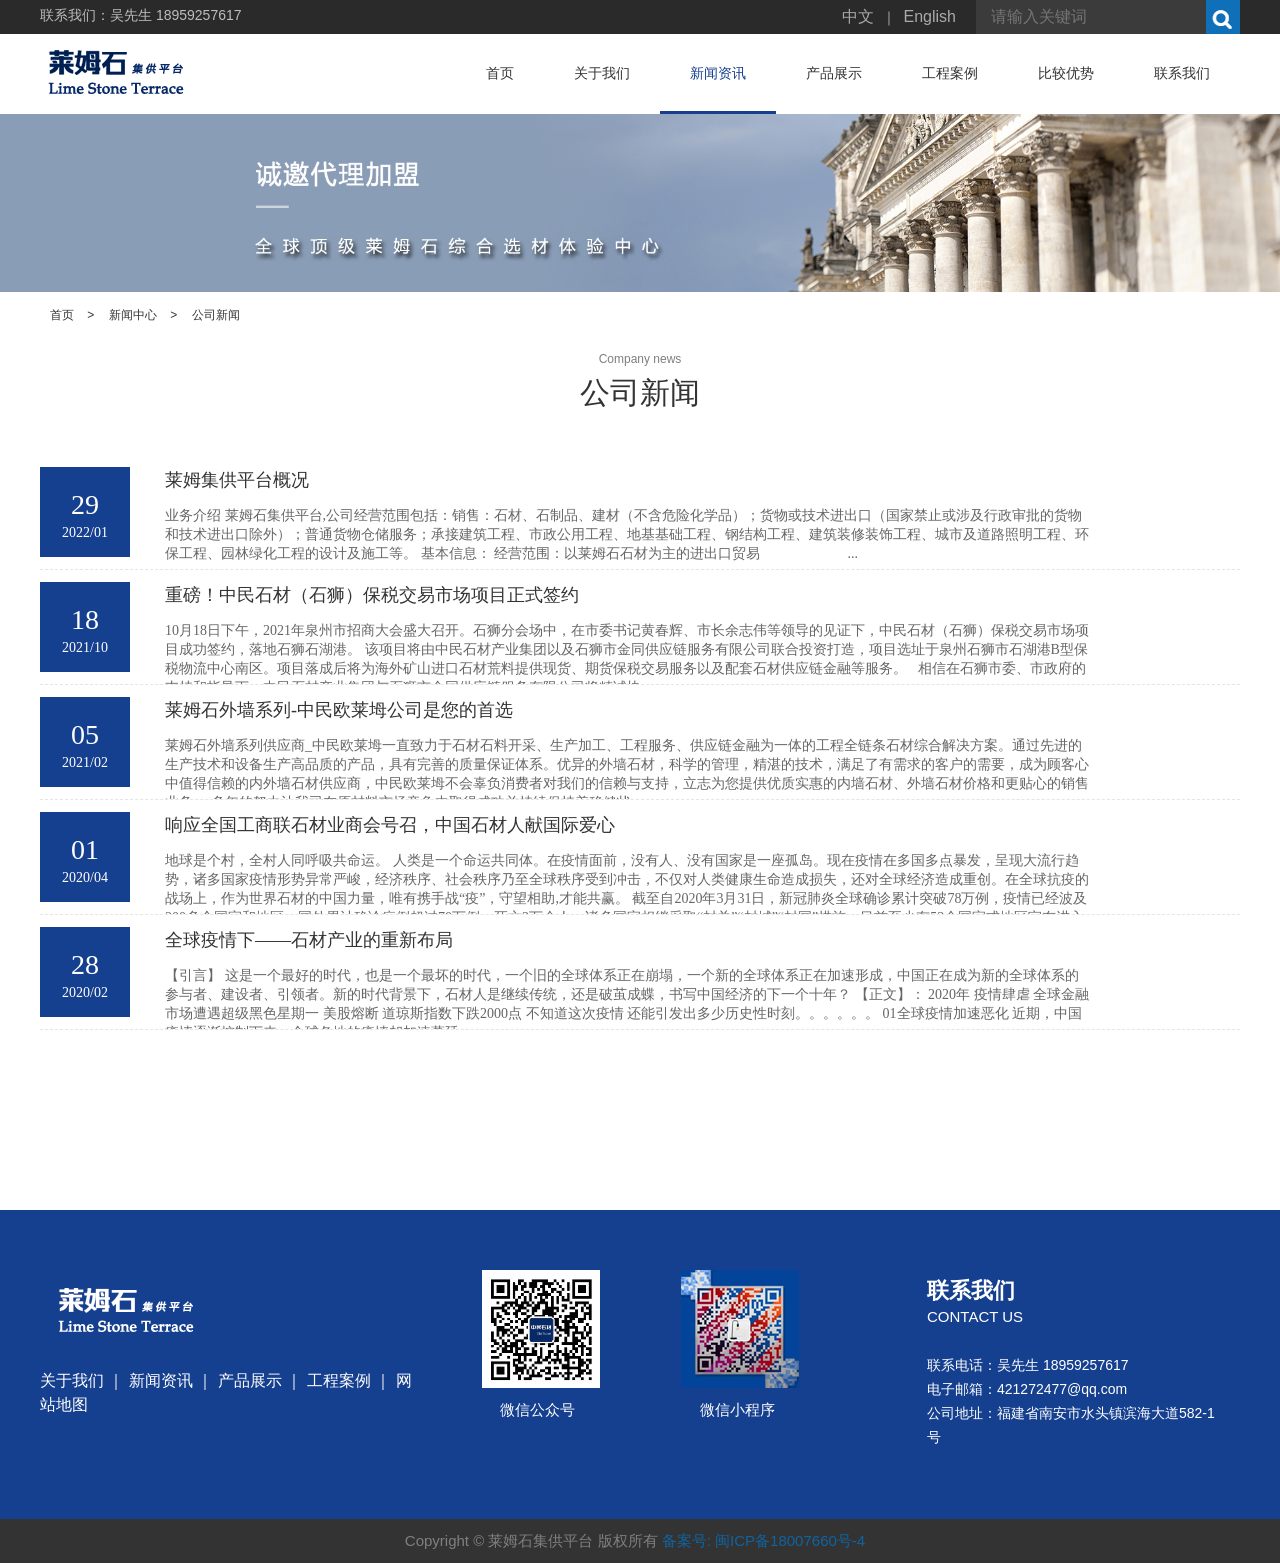 This screenshot has width=1280, height=1563. Describe the element at coordinates (602, 73) in the screenshot. I see `关于我们` at that location.